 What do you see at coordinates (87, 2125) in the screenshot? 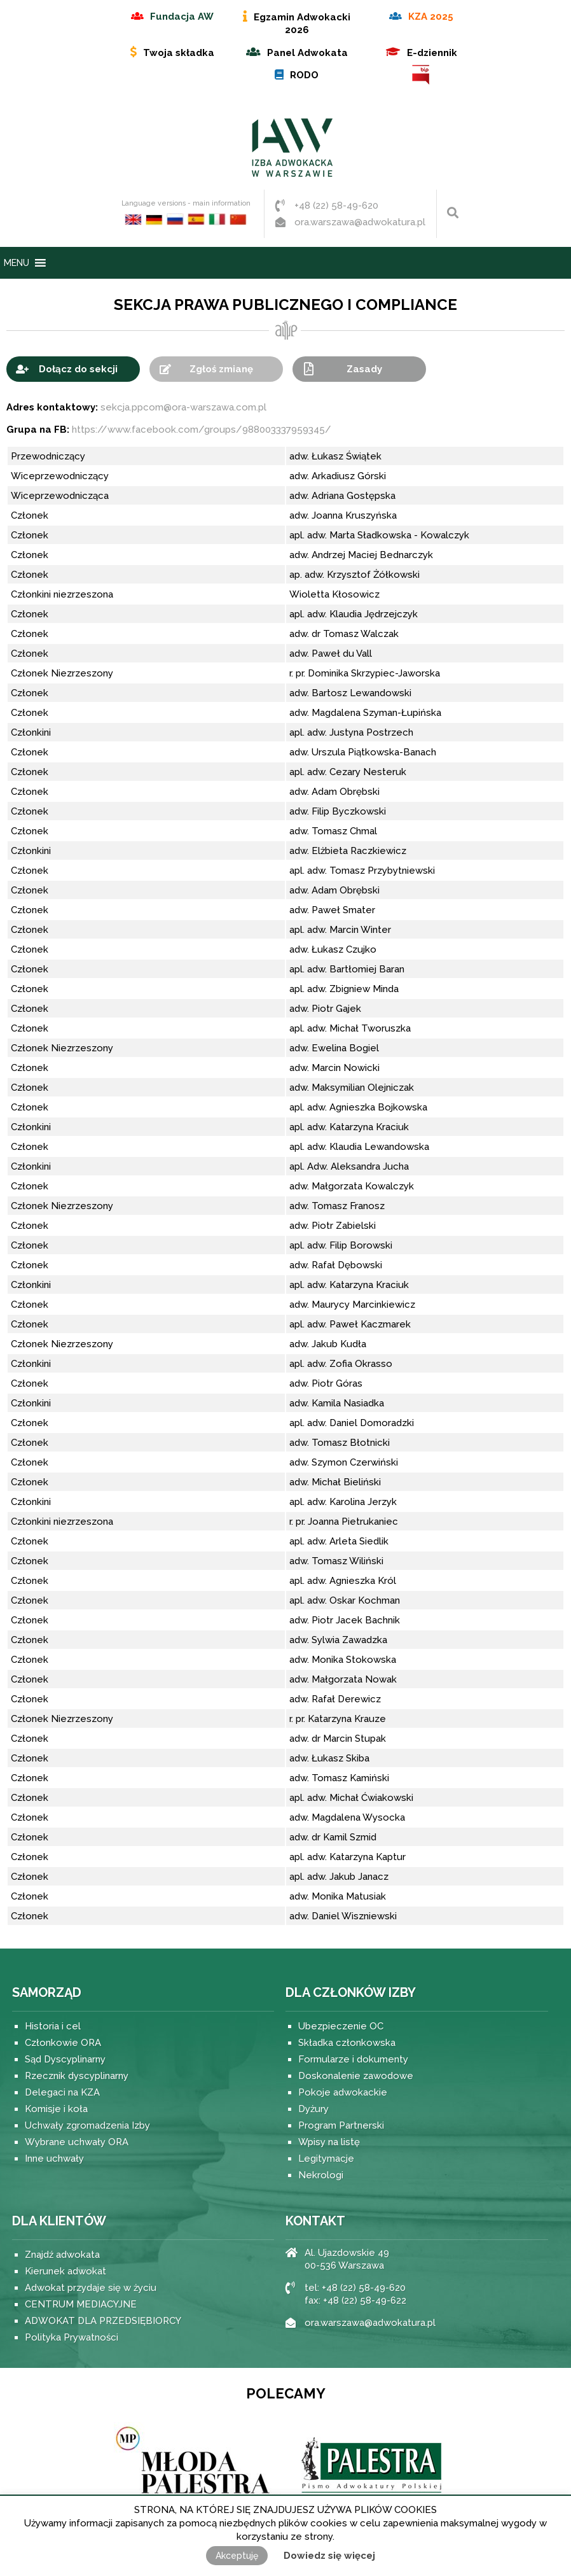
I see `Uchwały zgromadzenia Izby` at bounding box center [87, 2125].